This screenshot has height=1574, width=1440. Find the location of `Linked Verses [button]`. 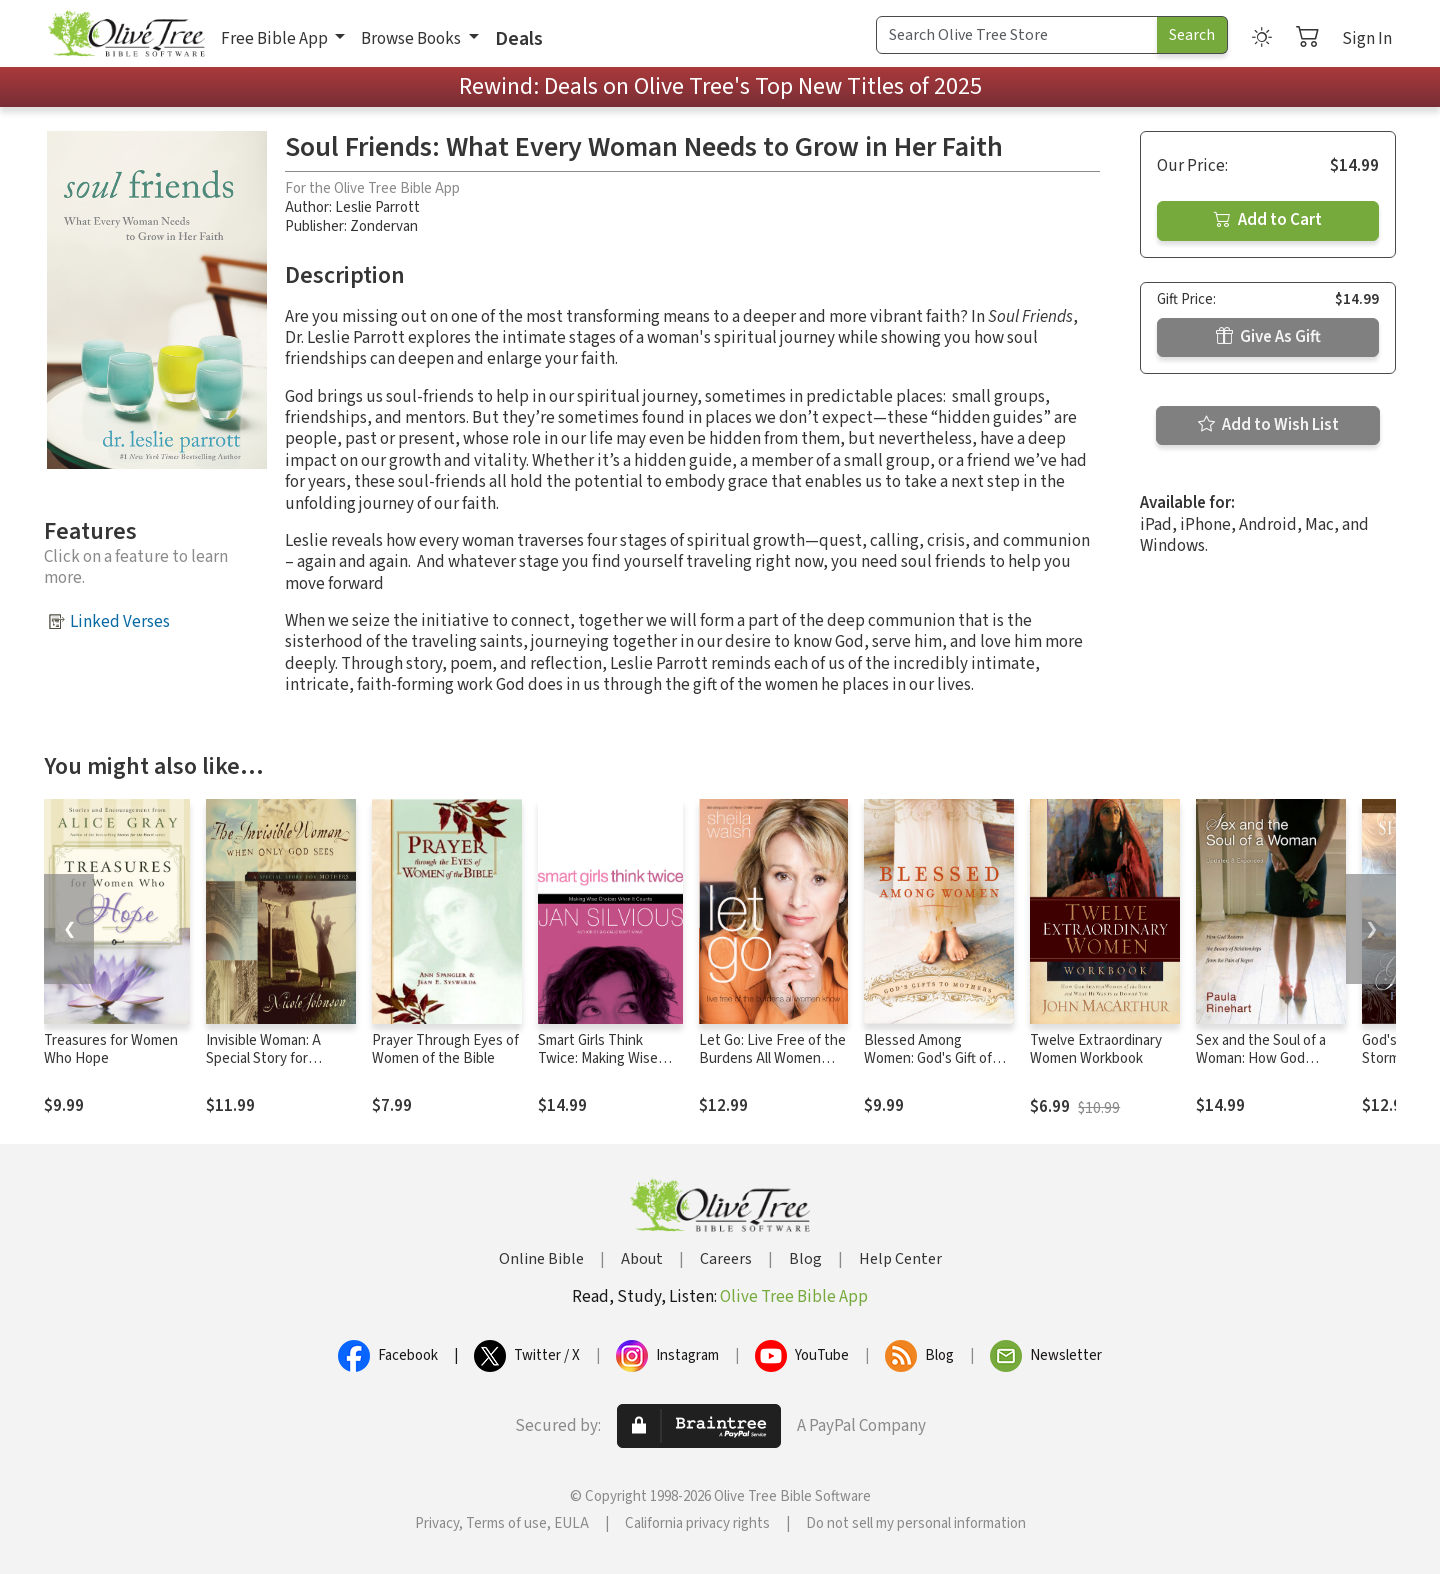

Linked Verses [button] is located at coordinates (120, 622).